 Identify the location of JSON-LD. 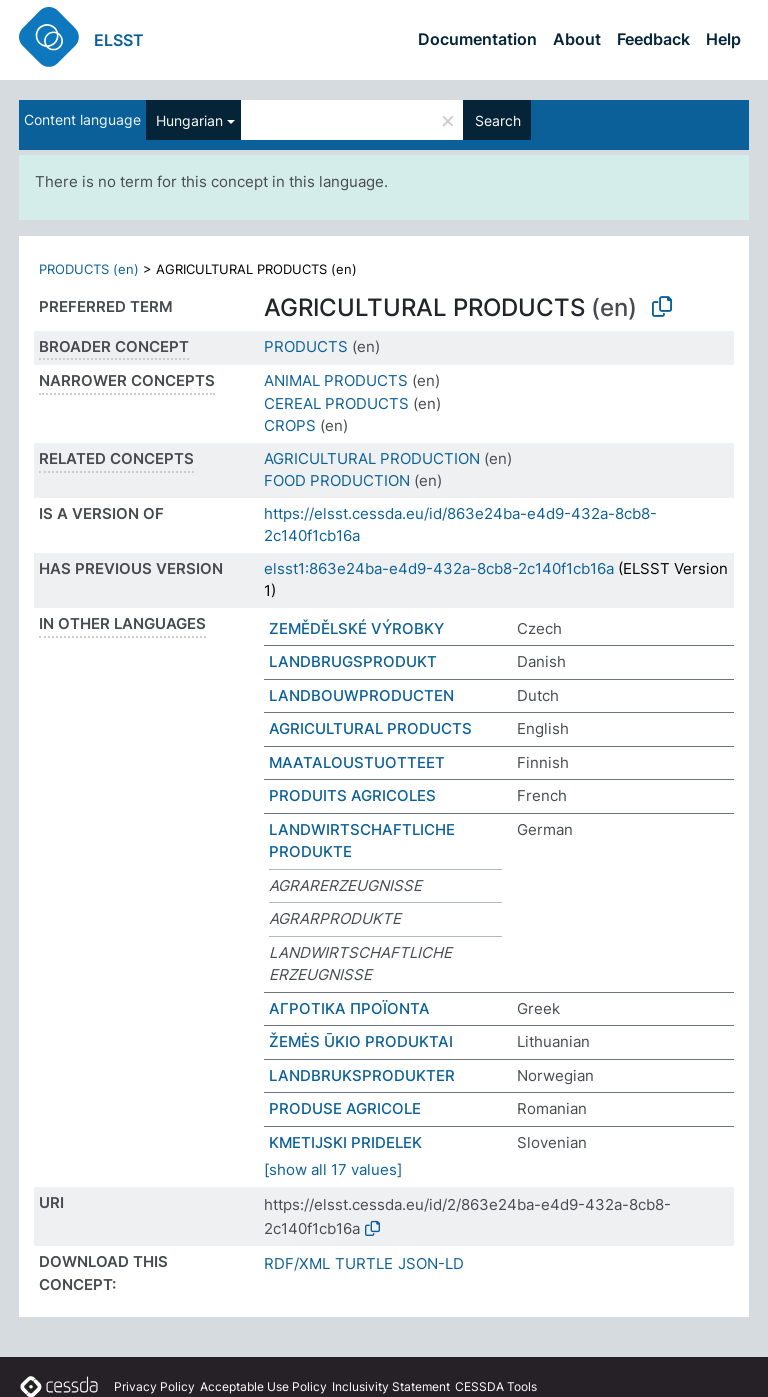
(431, 1263).